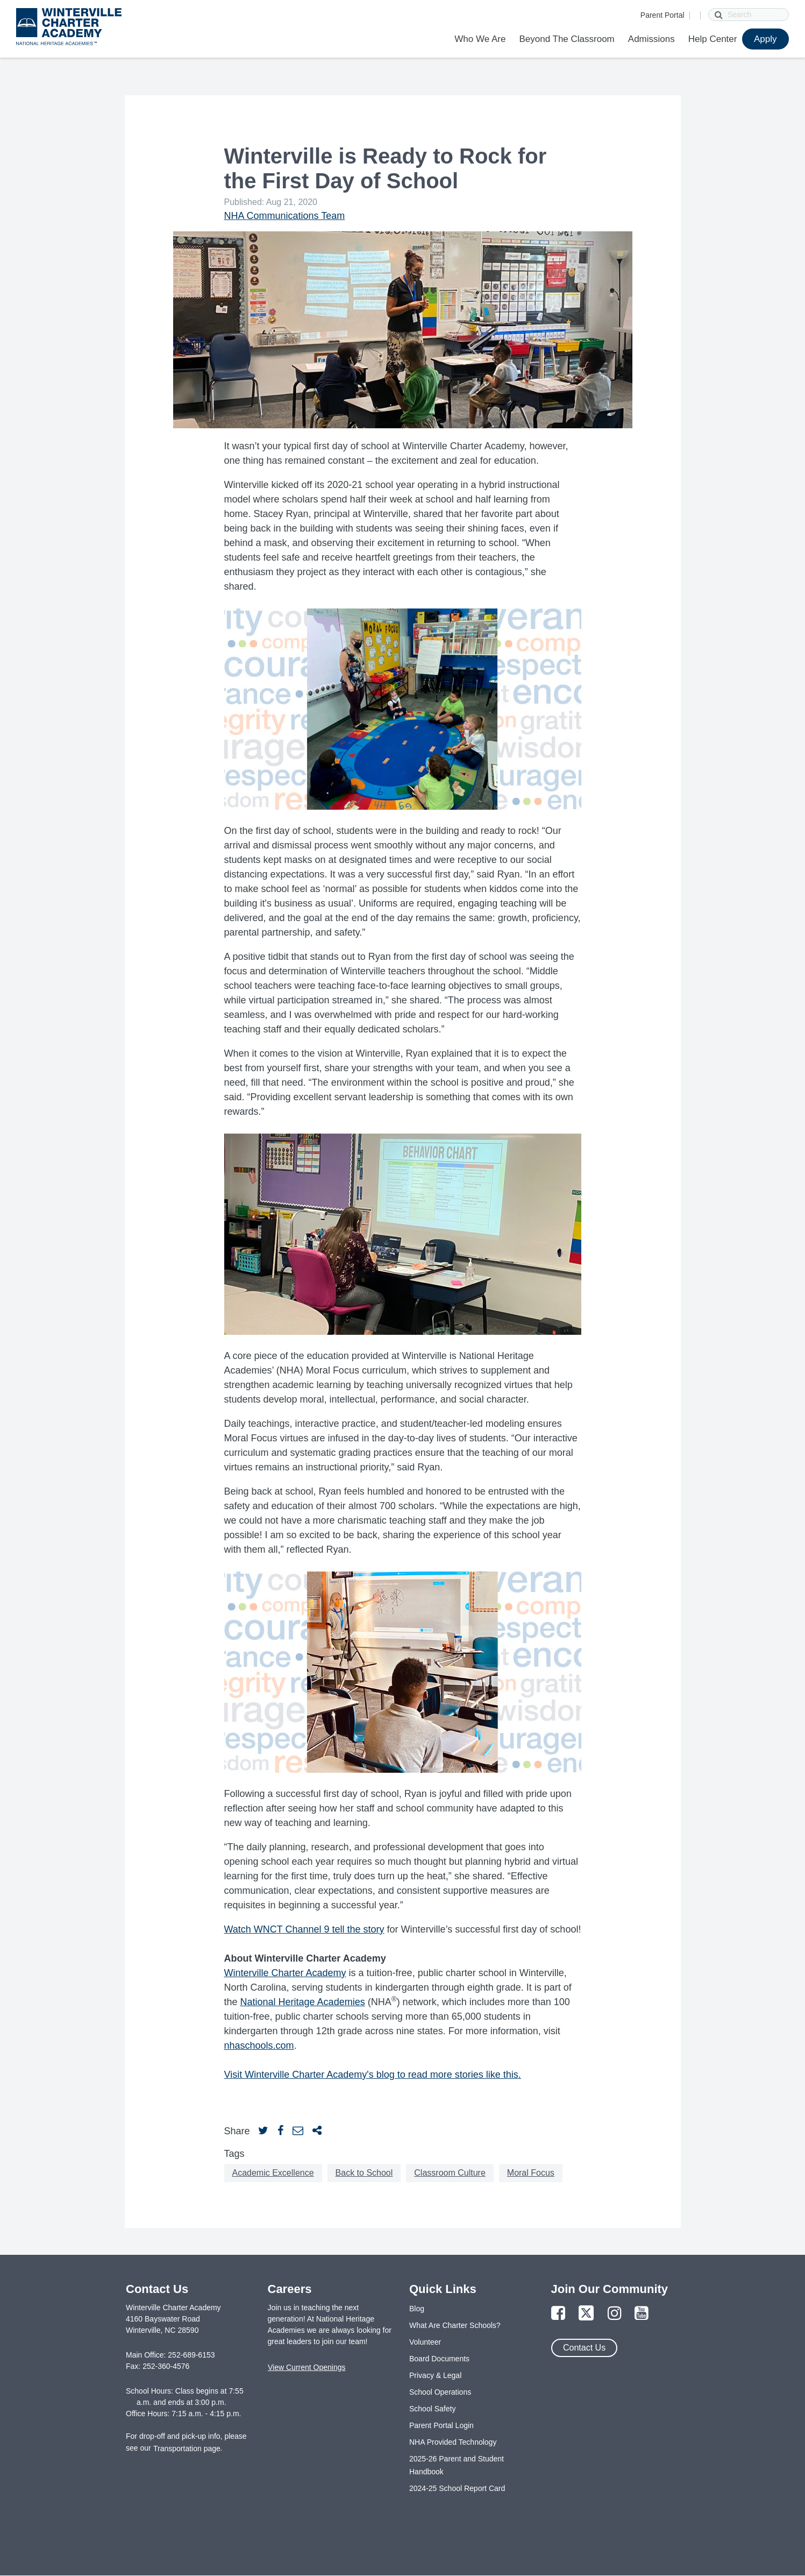 The image size is (805, 2576). What do you see at coordinates (259, 2045) in the screenshot?
I see `nhaschools.com` at bounding box center [259, 2045].